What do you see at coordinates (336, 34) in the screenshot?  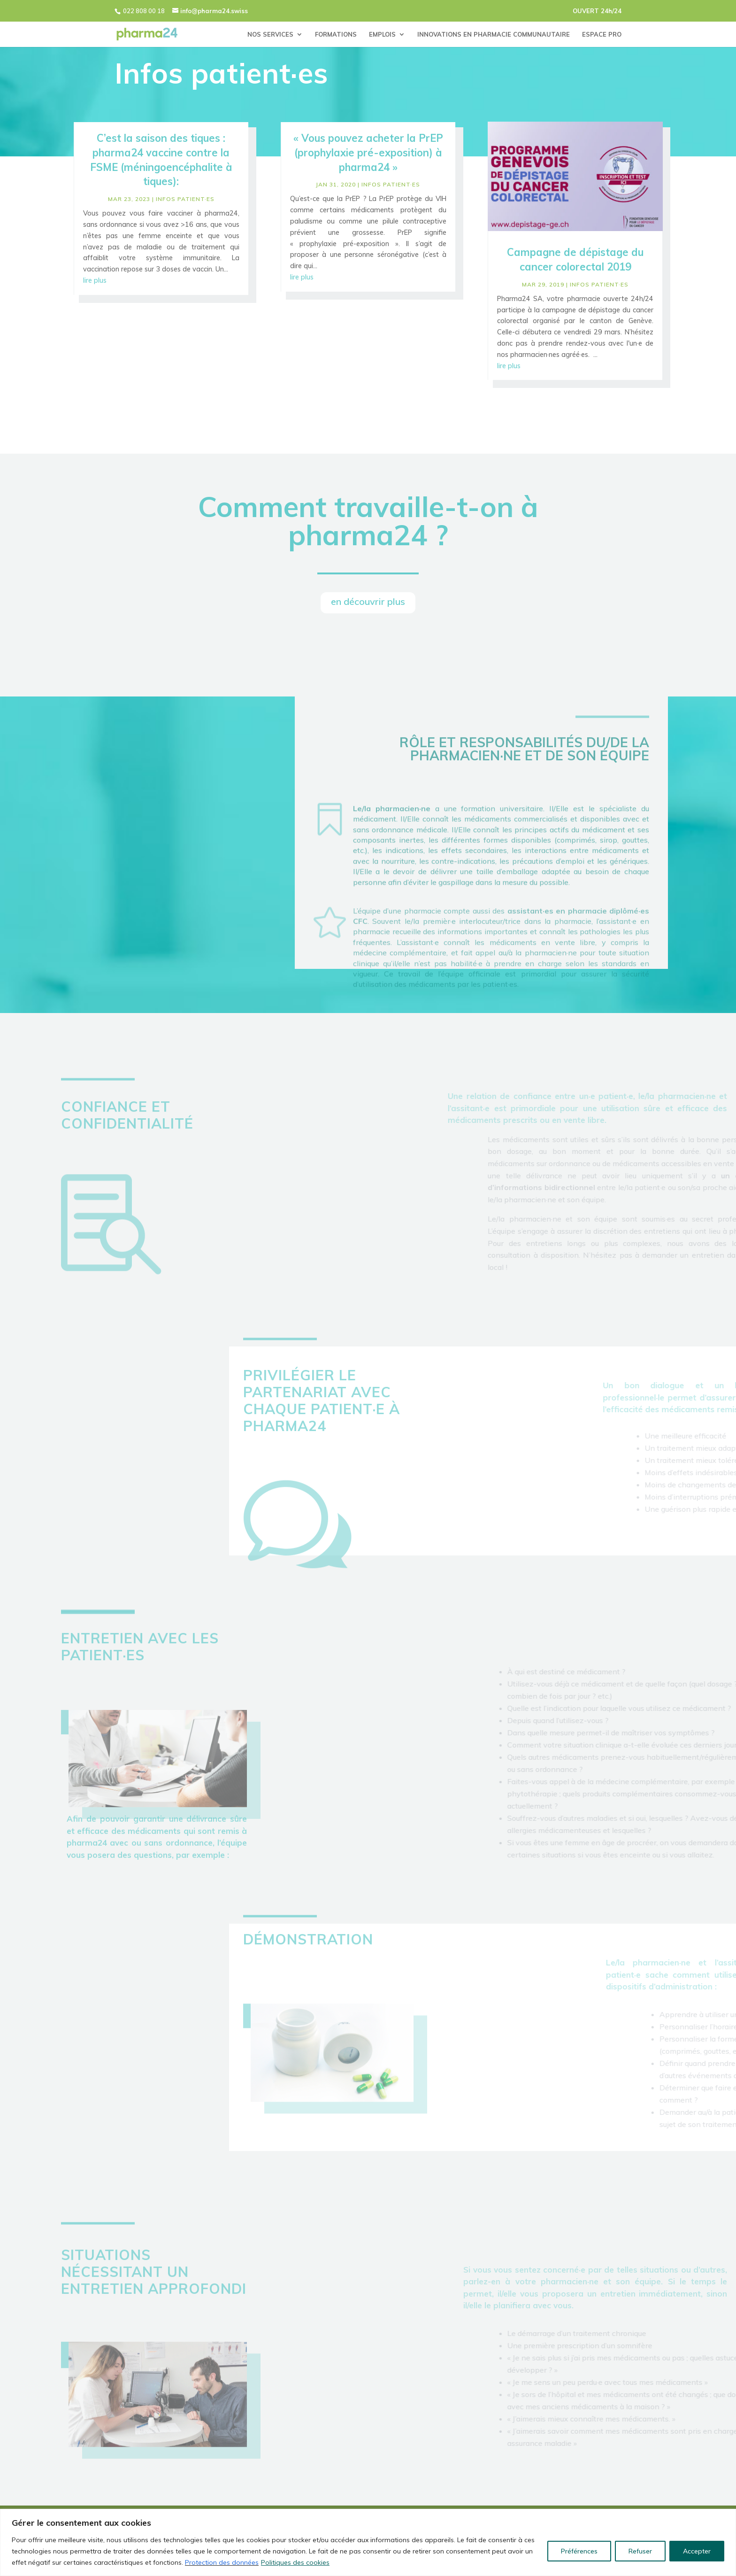 I see `FORMATIONS` at bounding box center [336, 34].